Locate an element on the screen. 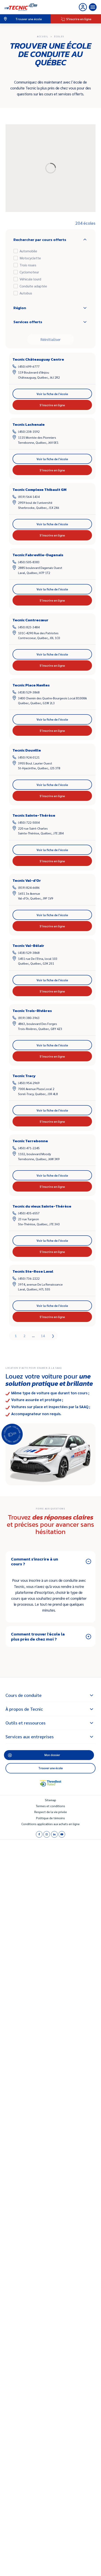 This screenshot has width=101, height=2576. (819) 564-1434 is located at coordinates (29, 497).